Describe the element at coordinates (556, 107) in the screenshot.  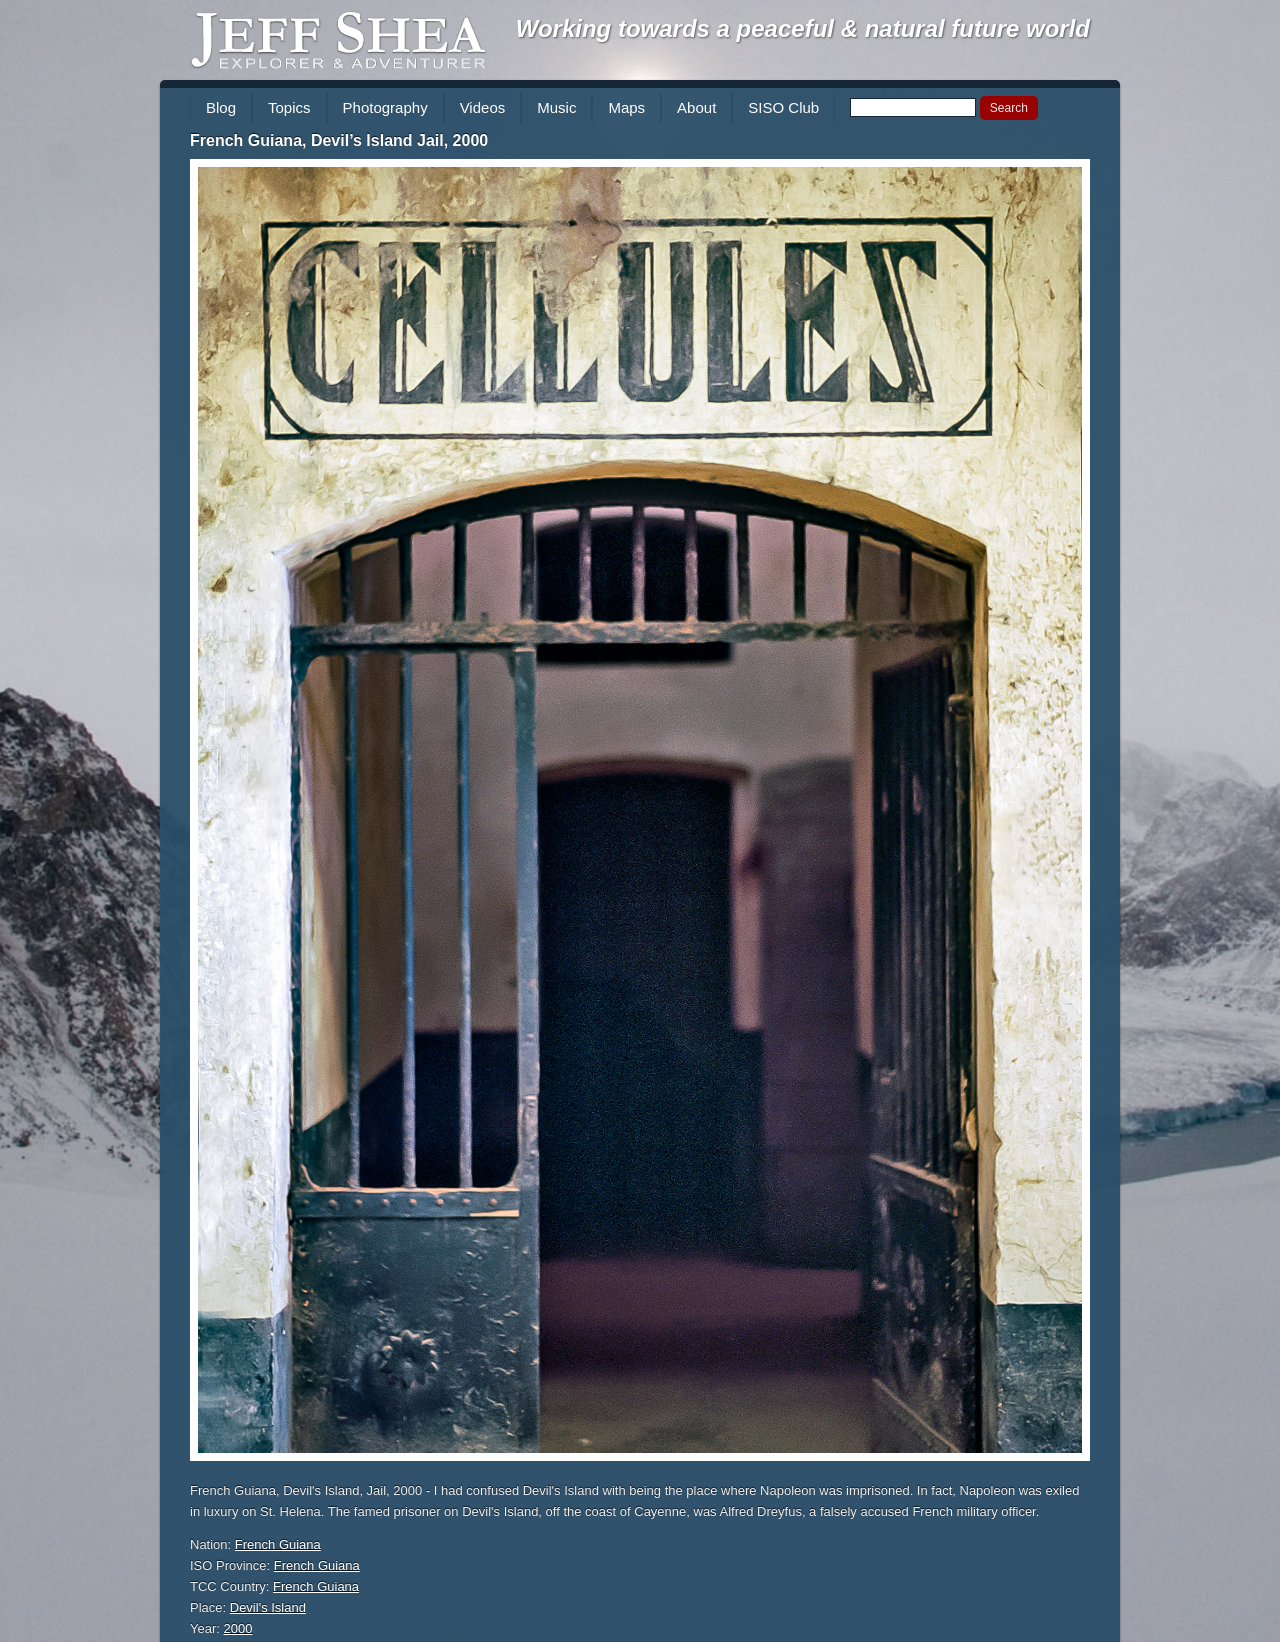
I see `Music` at that location.